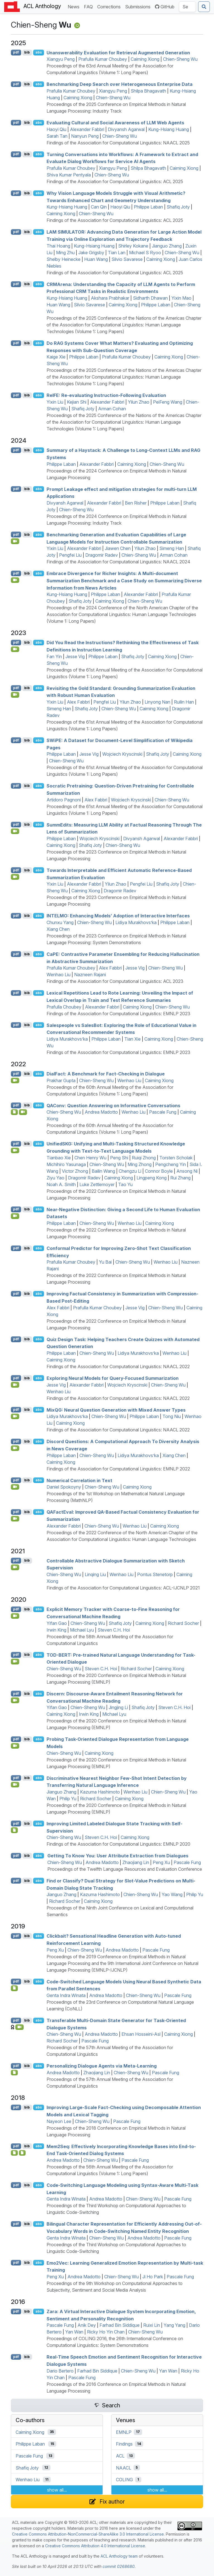  Describe the element at coordinates (122, 754) in the screenshot. I see `Wojciech Kryscinski` at that location.